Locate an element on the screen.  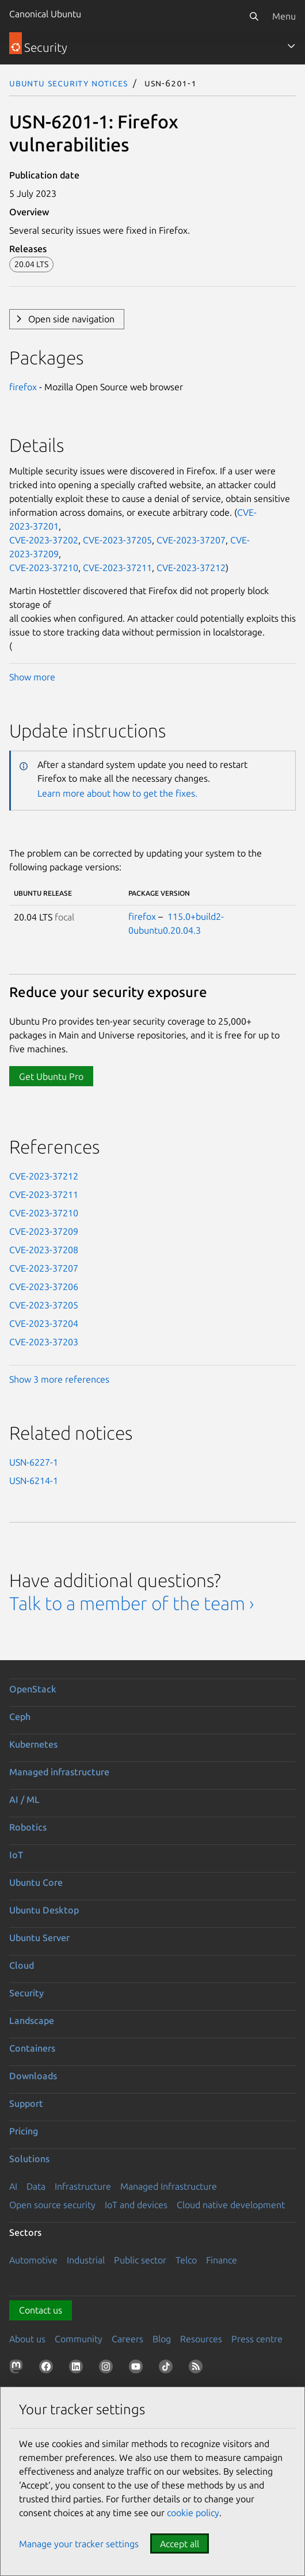
Press centre is located at coordinates (257, 2339).